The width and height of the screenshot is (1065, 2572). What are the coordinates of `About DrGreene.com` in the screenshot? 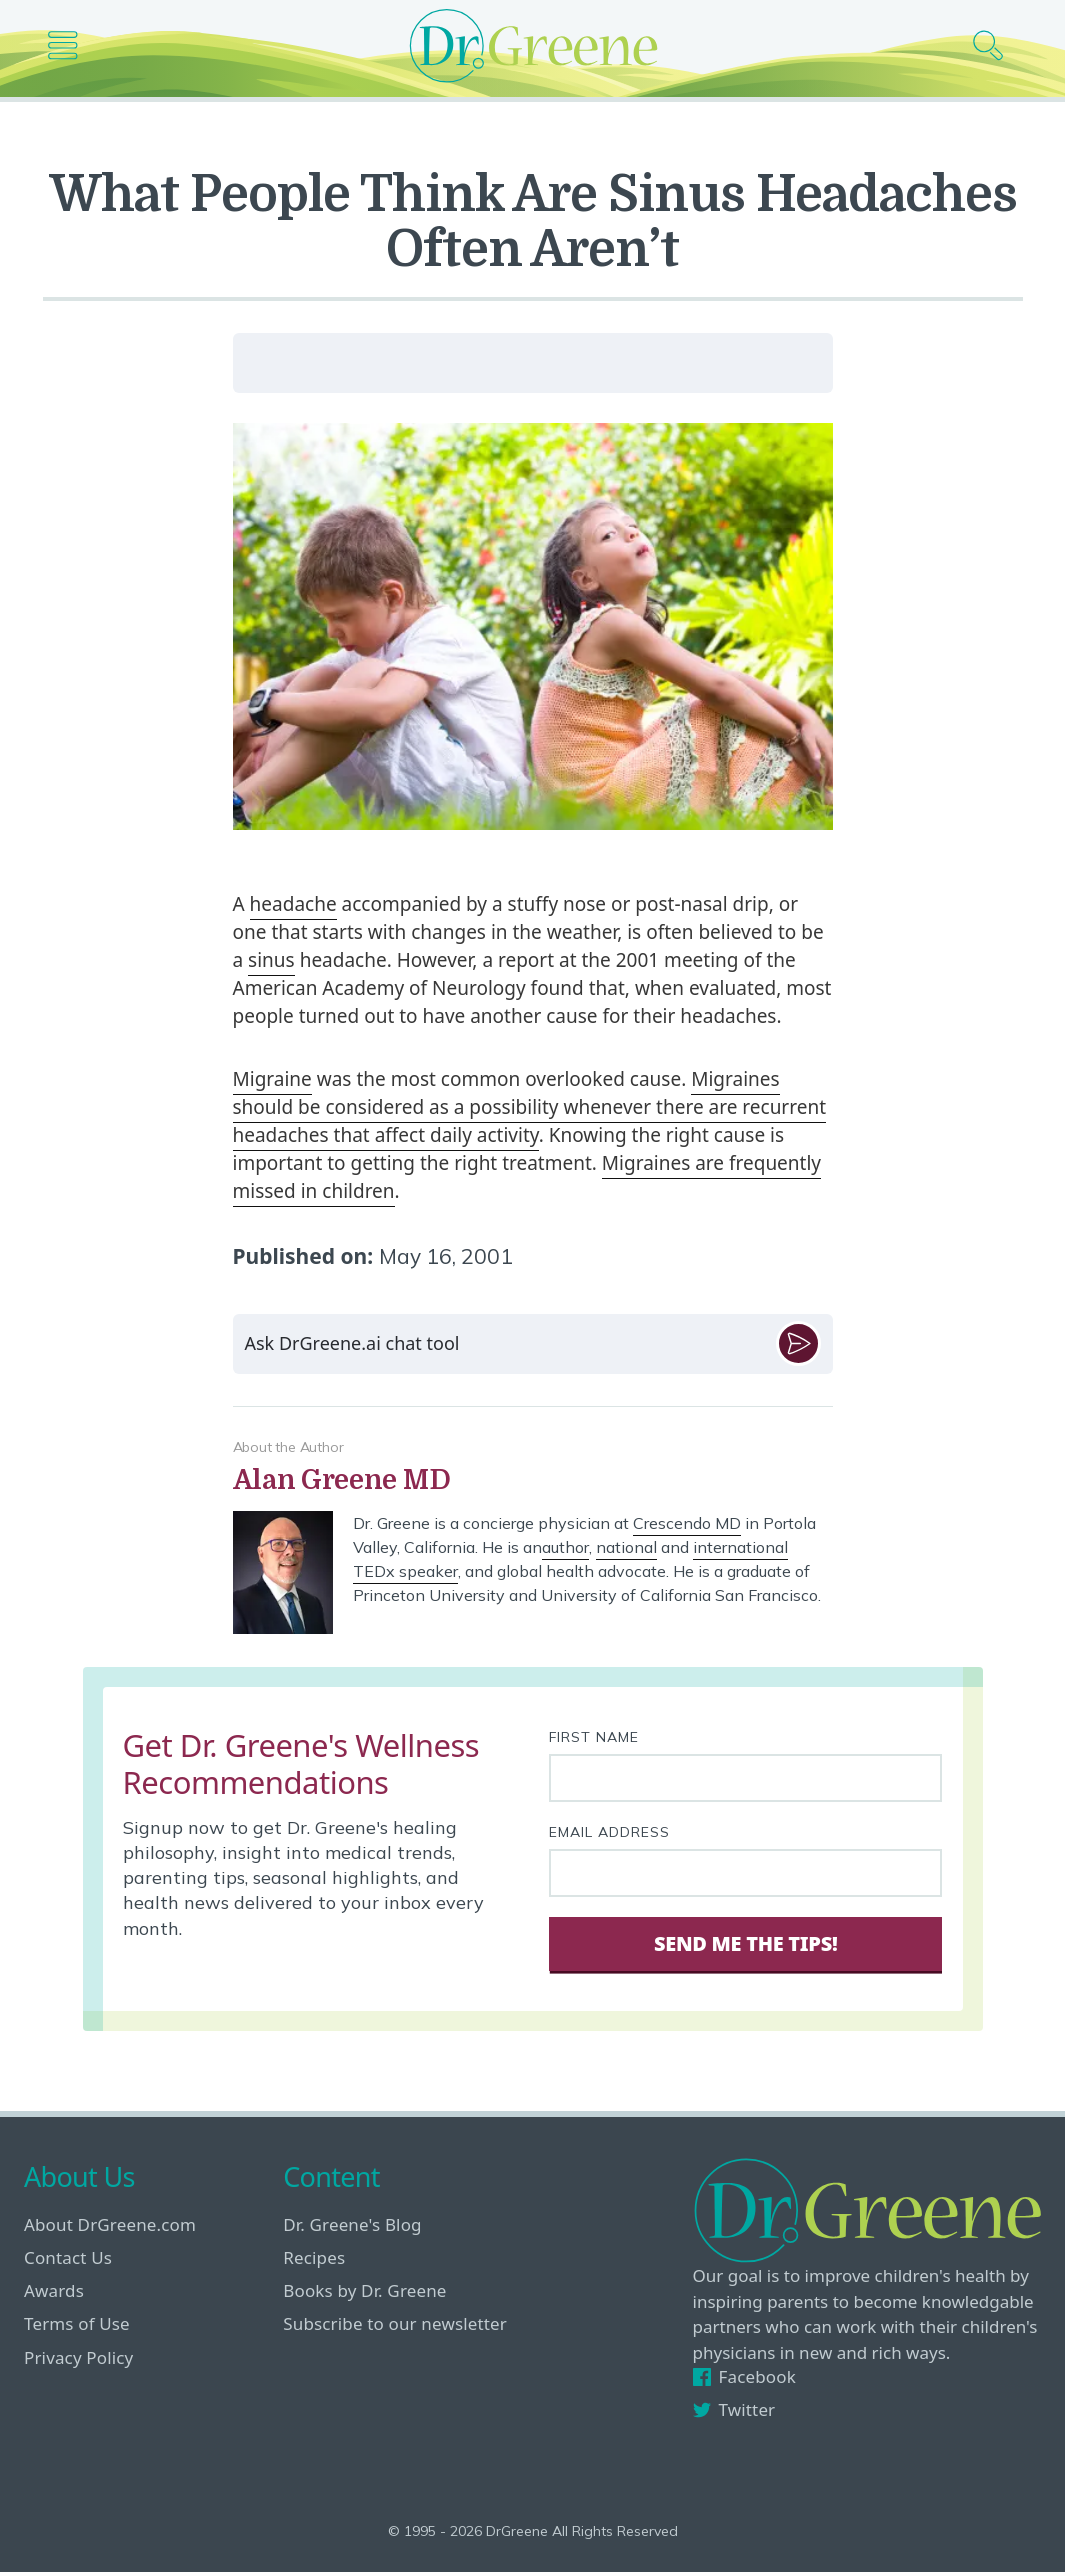 It's located at (110, 2224).